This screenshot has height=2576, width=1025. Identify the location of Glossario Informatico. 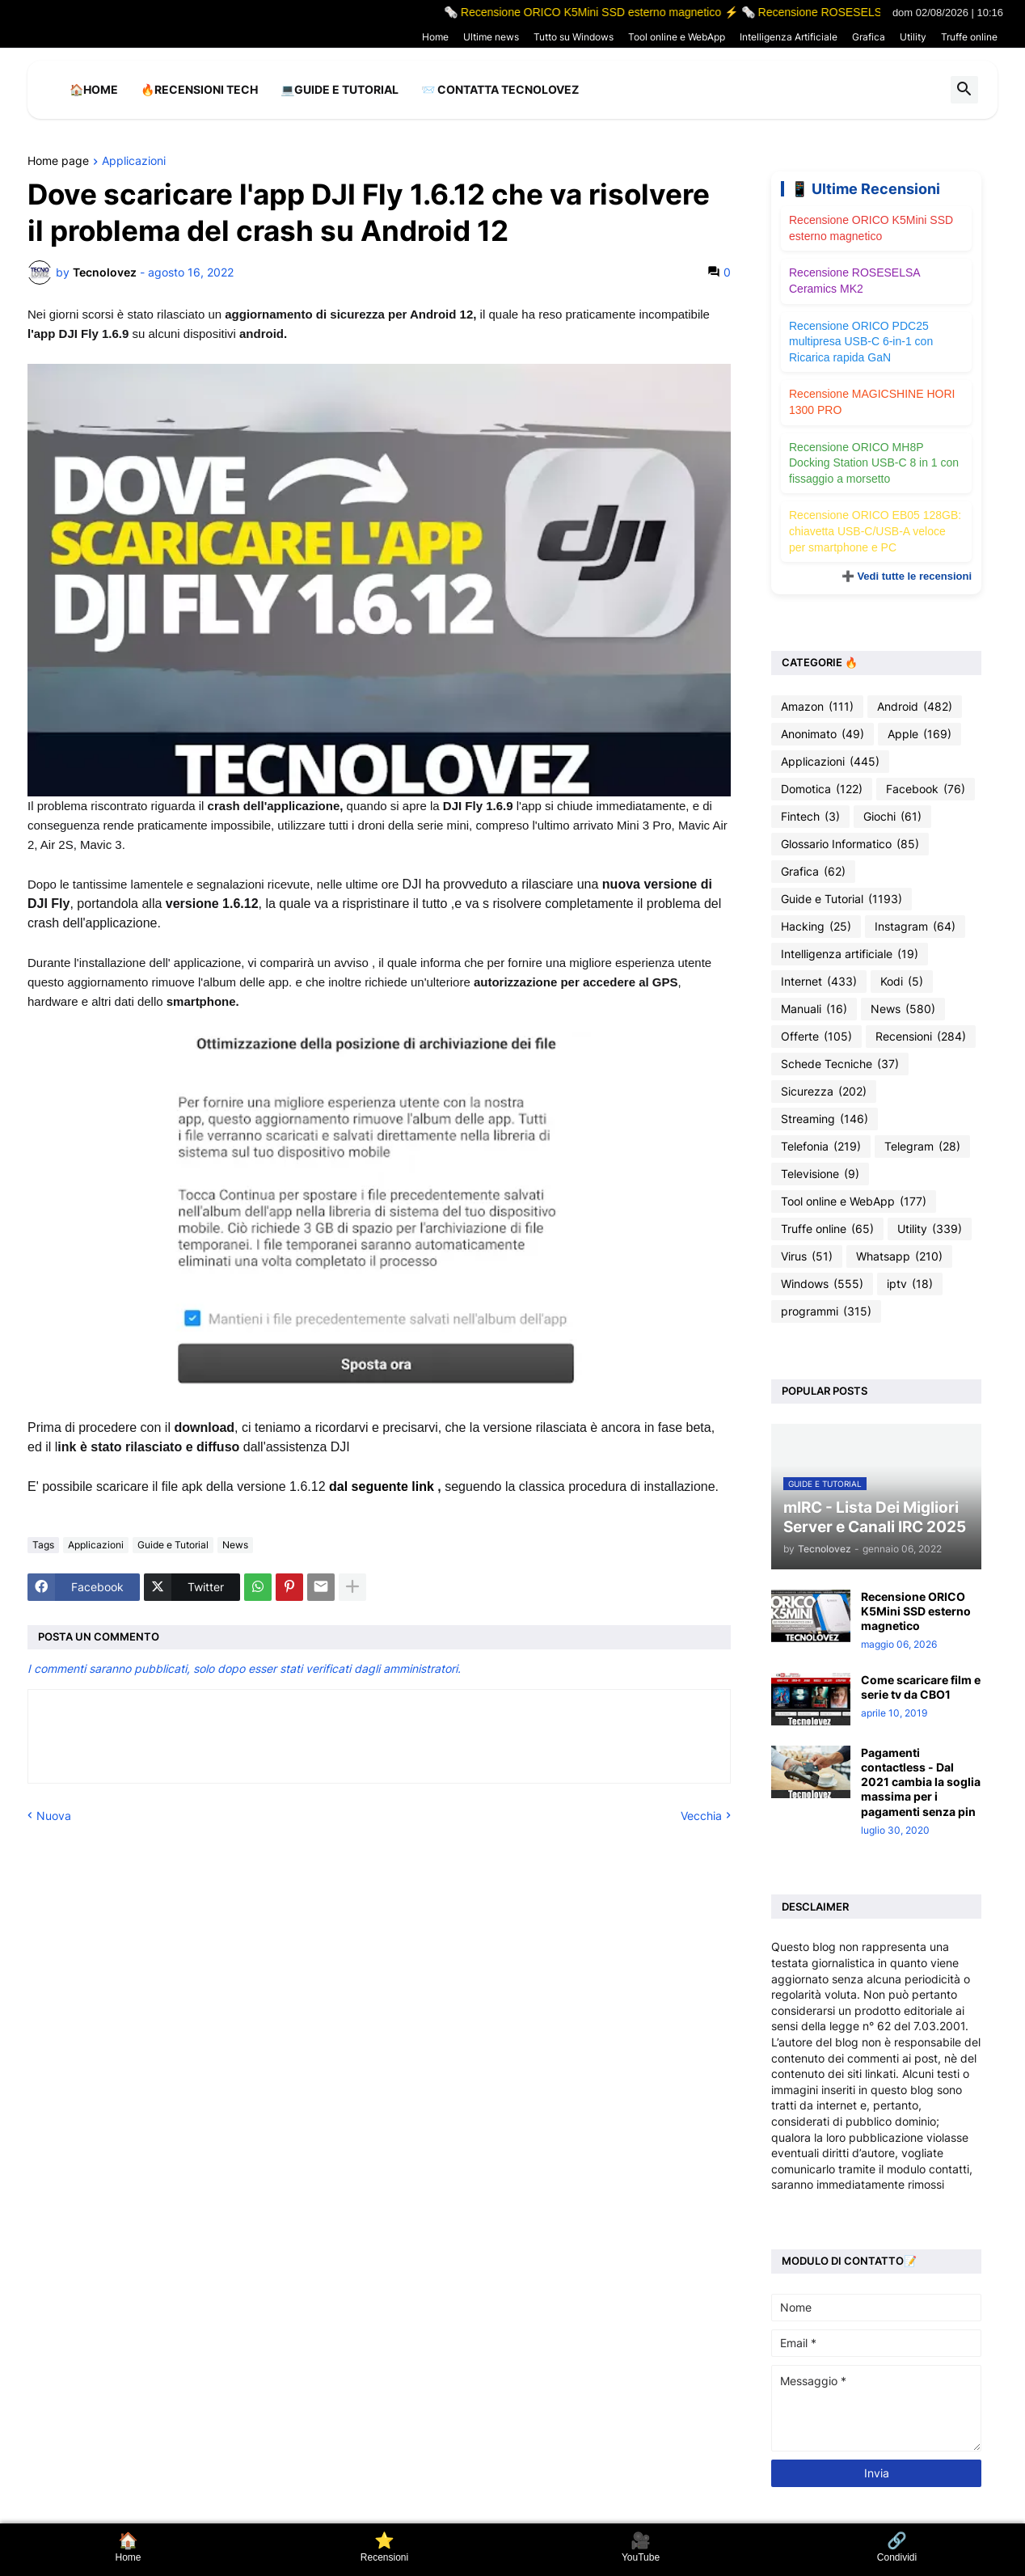
(850, 844).